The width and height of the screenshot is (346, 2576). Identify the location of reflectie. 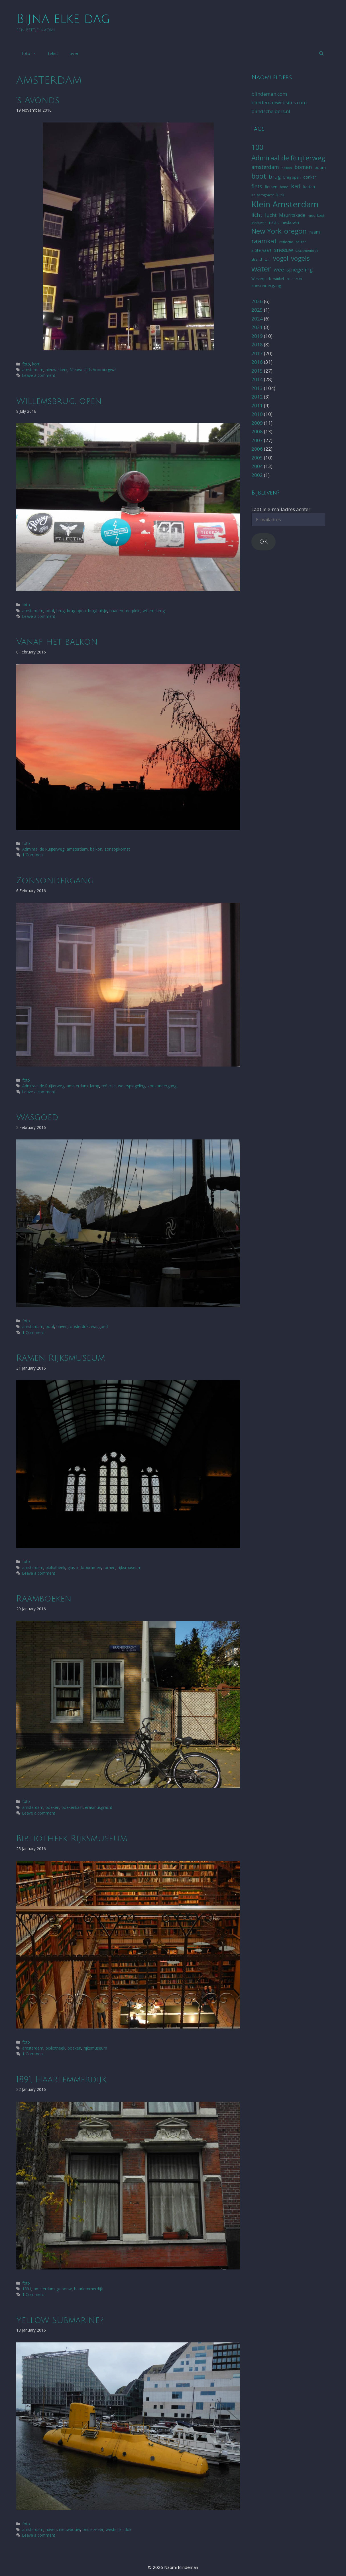
(108, 1085).